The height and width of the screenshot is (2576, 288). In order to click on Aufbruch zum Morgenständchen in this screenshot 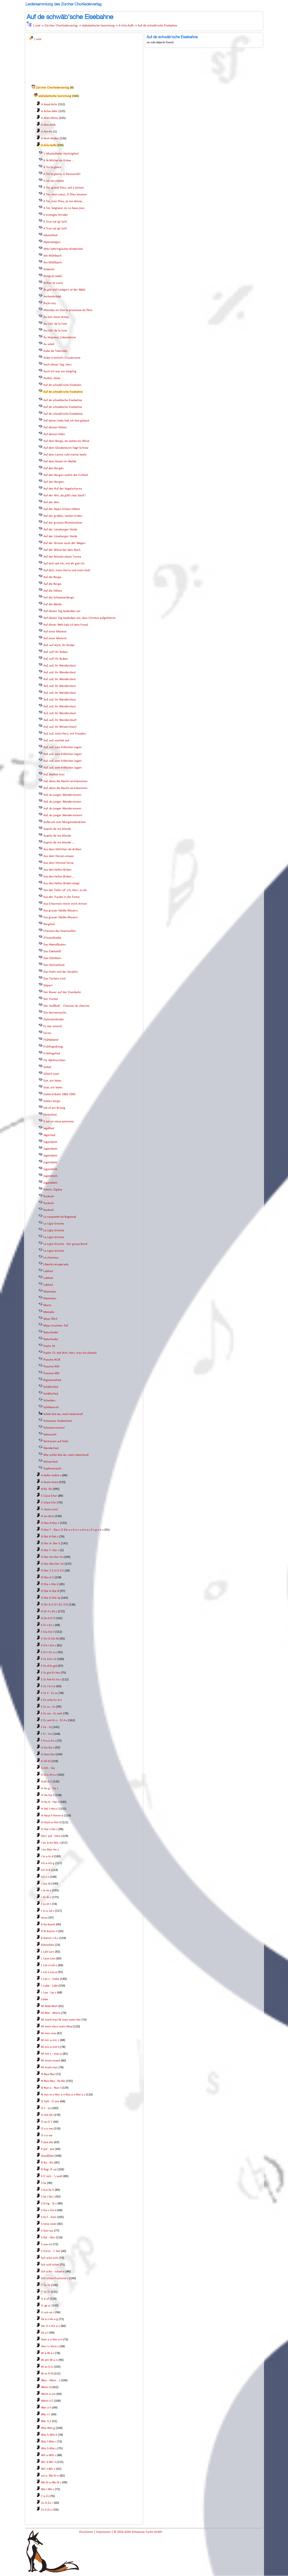, I will do `click(64, 822)`.